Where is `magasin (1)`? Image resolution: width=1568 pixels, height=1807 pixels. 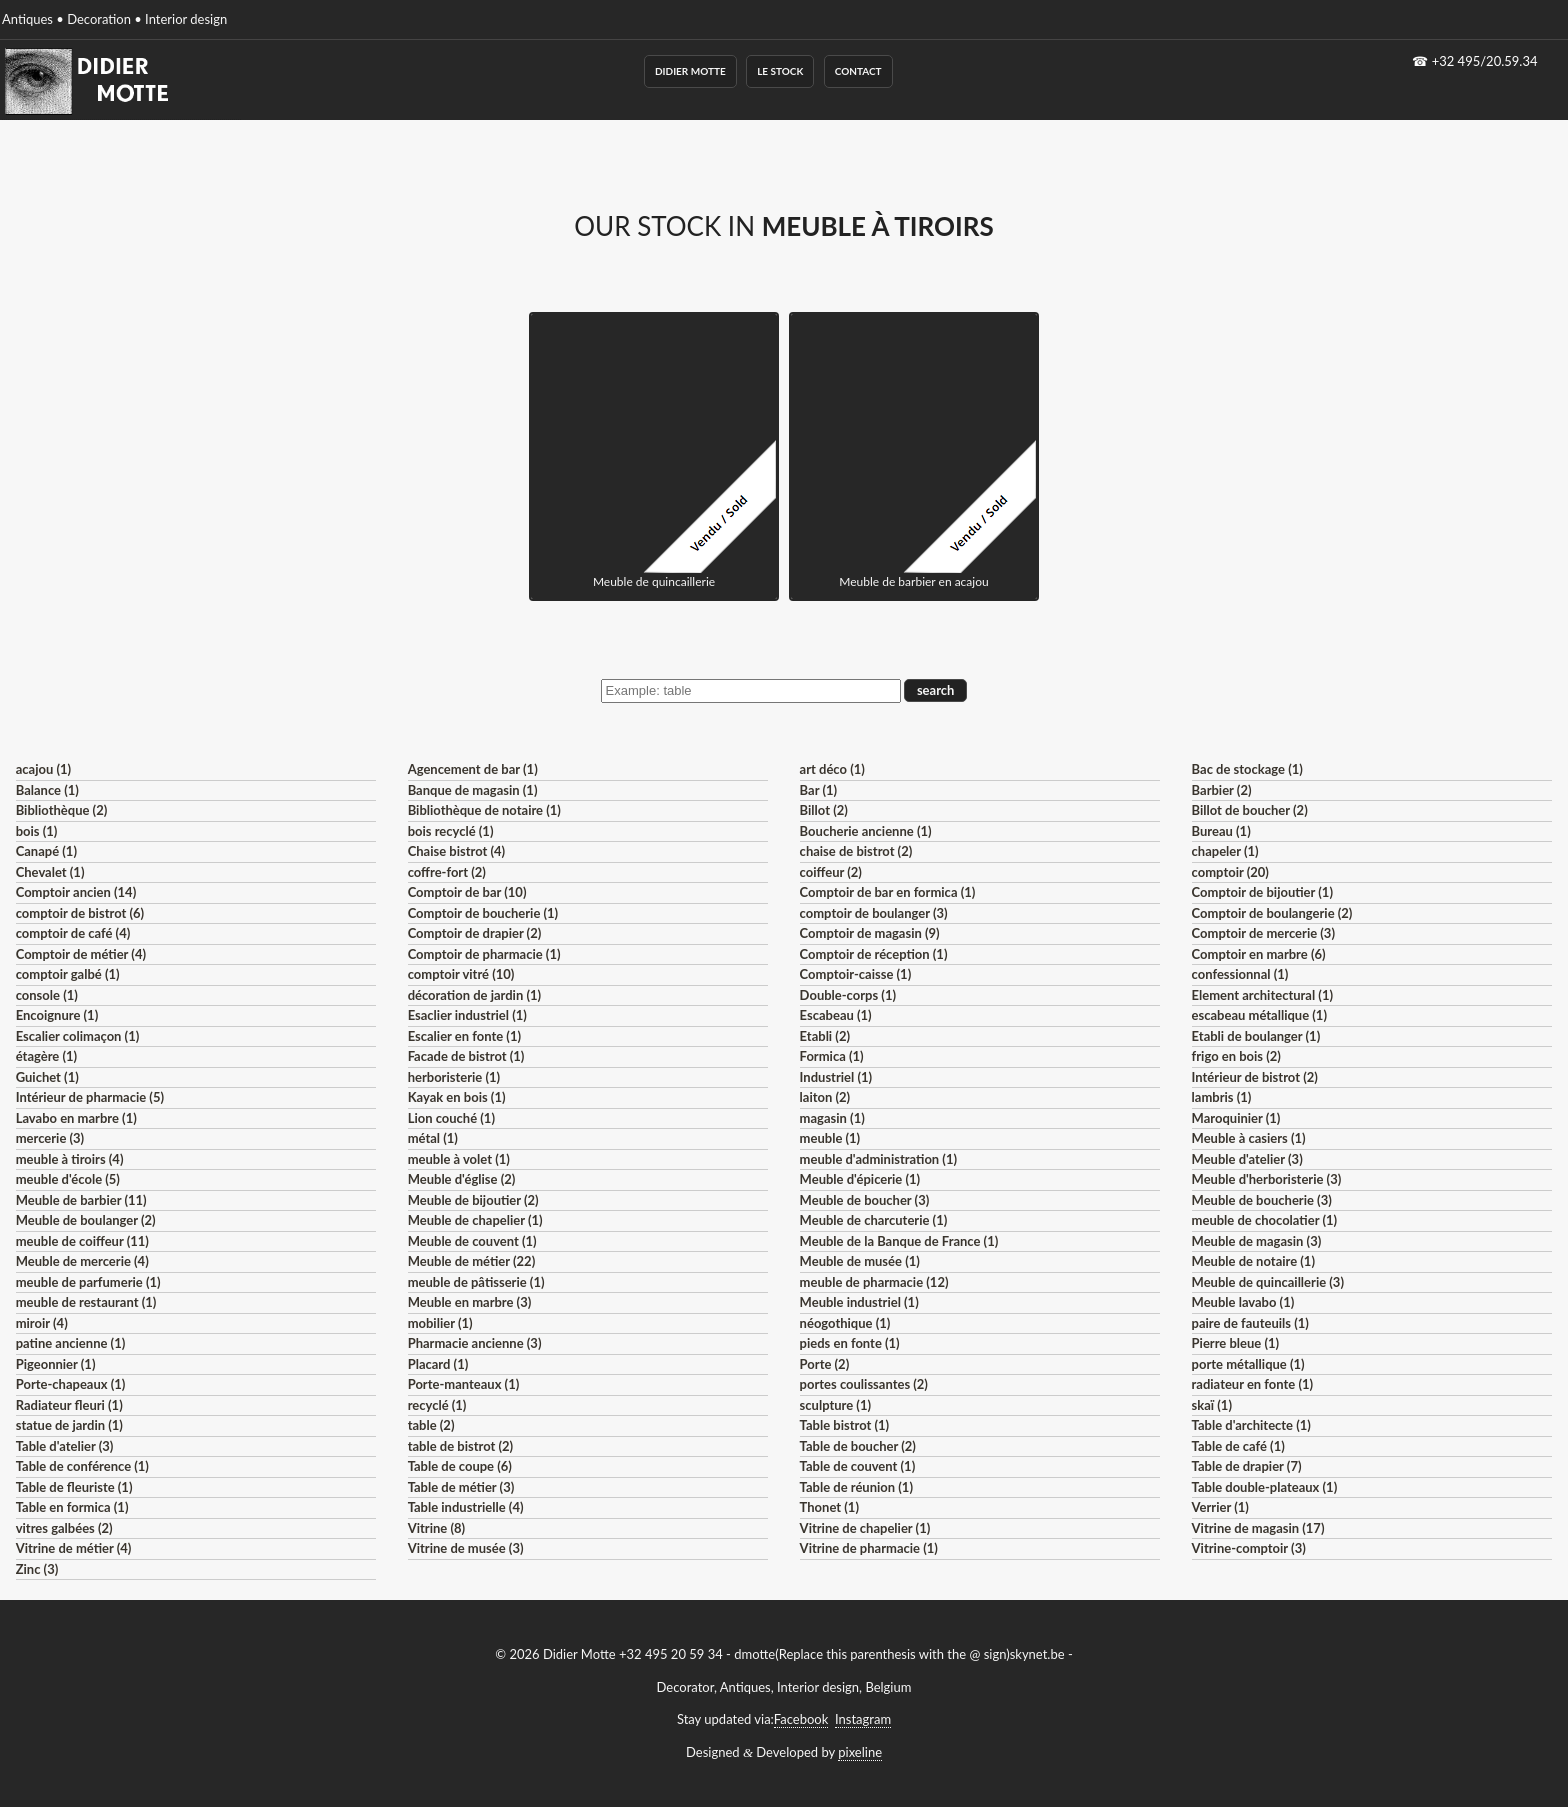 magasin (1) is located at coordinates (832, 1118).